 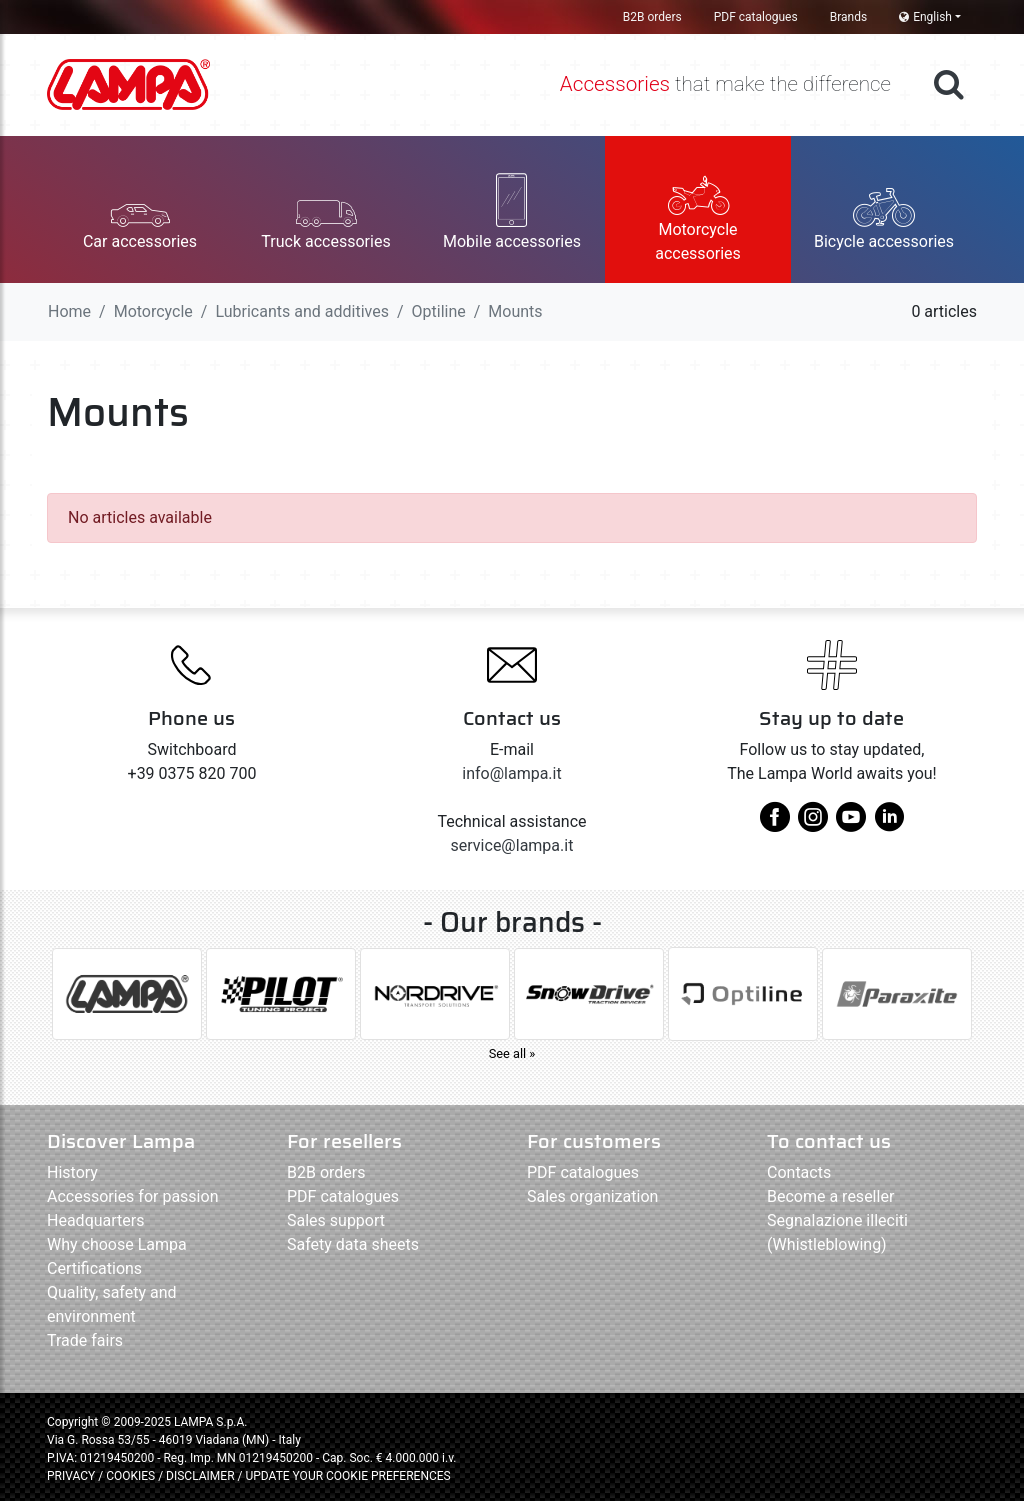 I want to click on PRIVACY, so click(x=71, y=1476).